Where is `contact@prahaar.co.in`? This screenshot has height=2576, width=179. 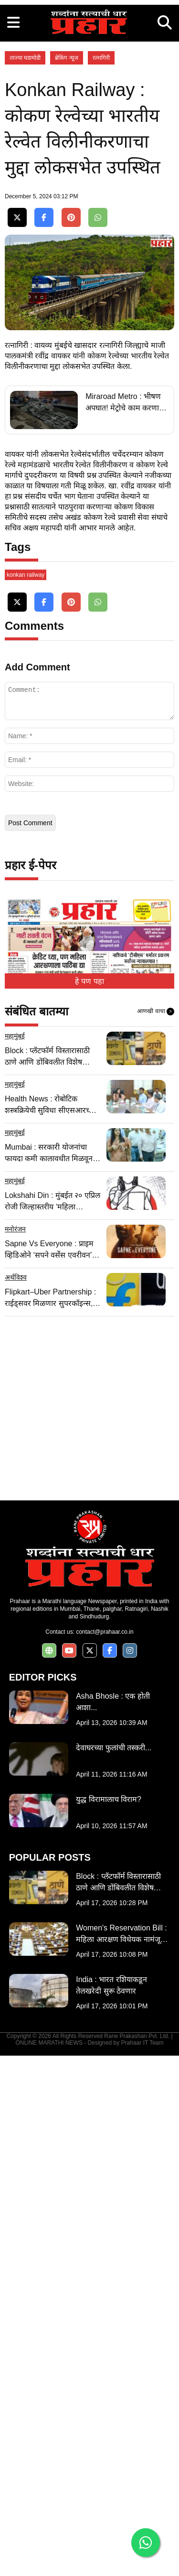 contact@prahaar.co.in is located at coordinates (104, 2152).